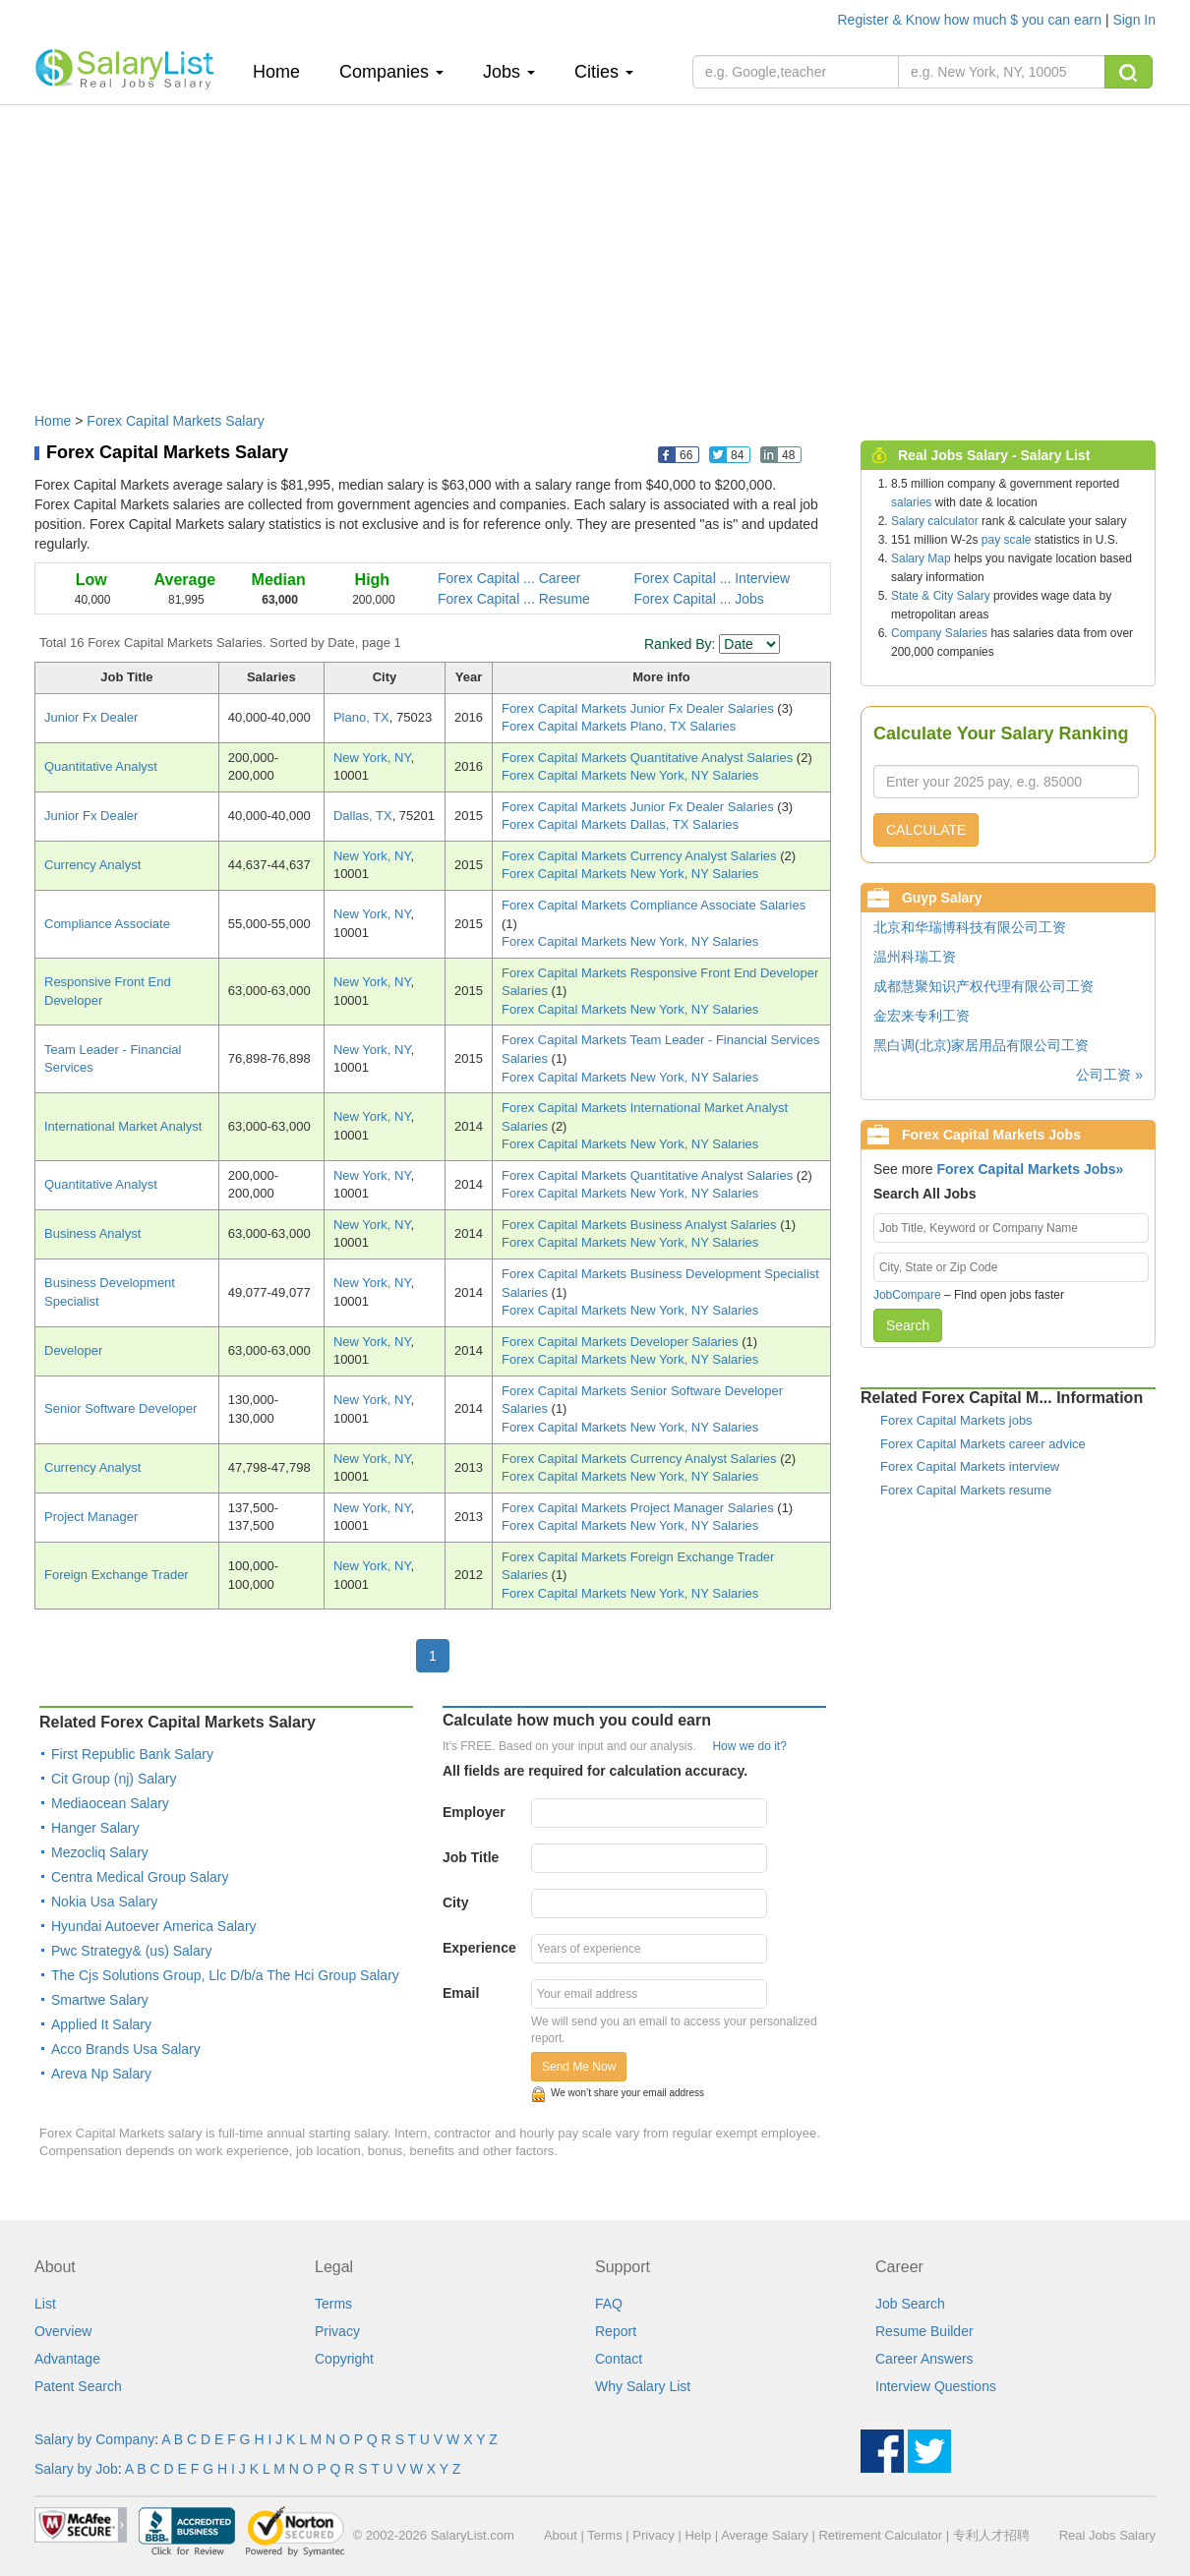 The image size is (1190, 2576). What do you see at coordinates (641, 1224) in the screenshot?
I see `Forex Capital Markets Business Analyst Salaries` at bounding box center [641, 1224].